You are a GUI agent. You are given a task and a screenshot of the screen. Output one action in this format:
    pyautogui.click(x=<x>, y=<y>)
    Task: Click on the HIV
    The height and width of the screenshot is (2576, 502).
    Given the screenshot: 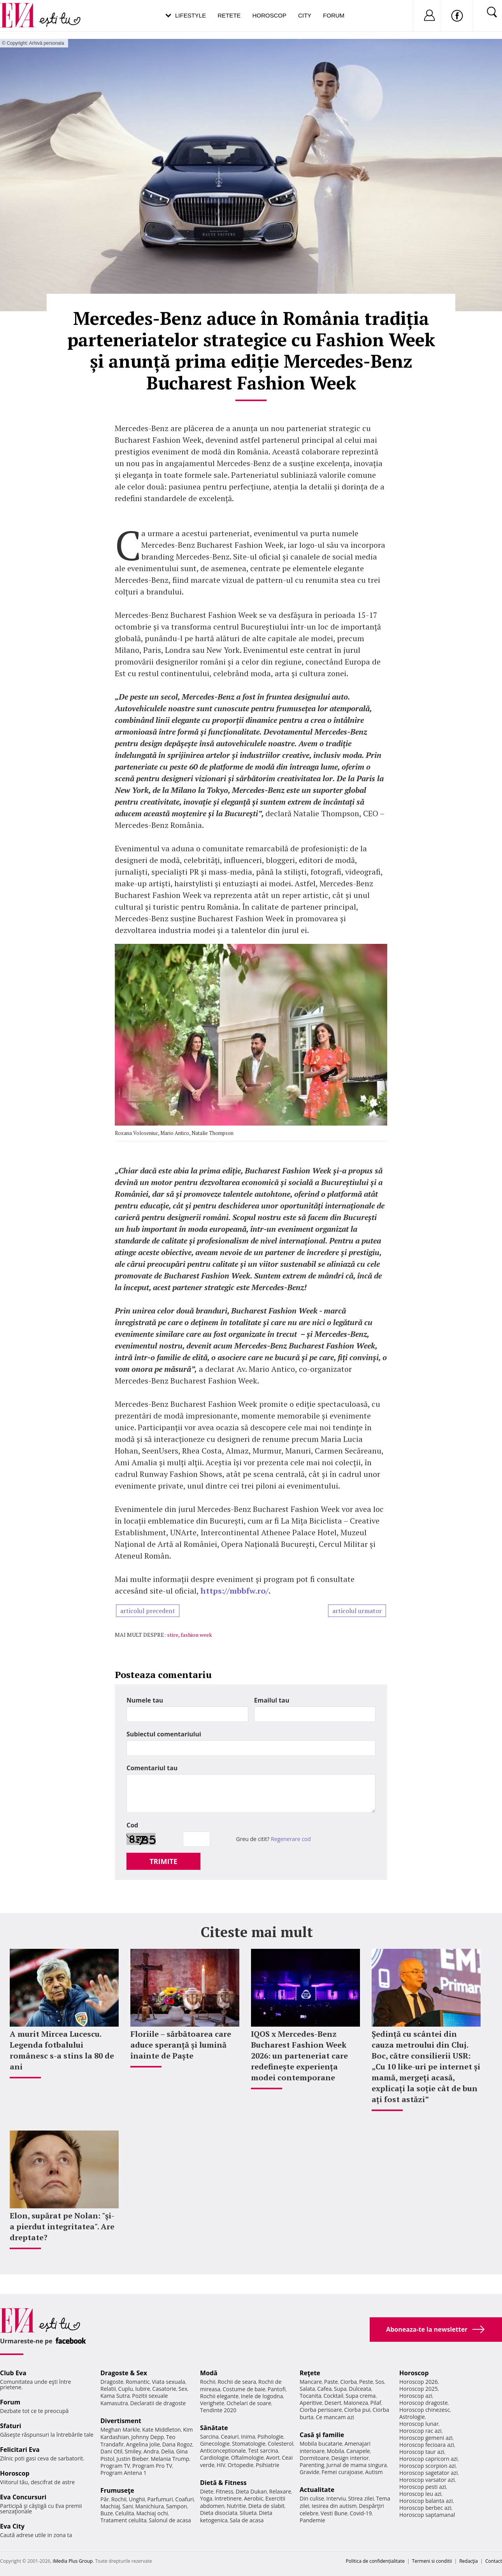 What is the action you would take?
    pyautogui.click(x=221, y=2465)
    